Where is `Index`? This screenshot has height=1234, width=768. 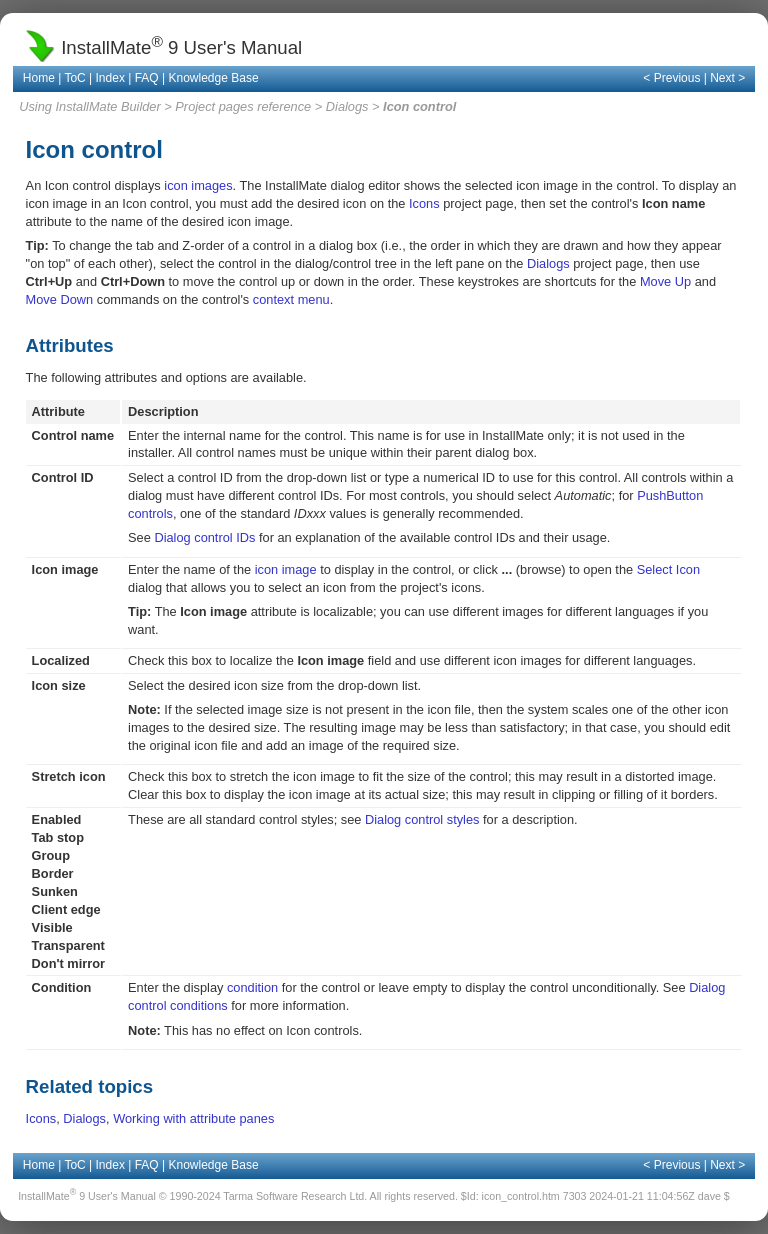
Index is located at coordinates (110, 78).